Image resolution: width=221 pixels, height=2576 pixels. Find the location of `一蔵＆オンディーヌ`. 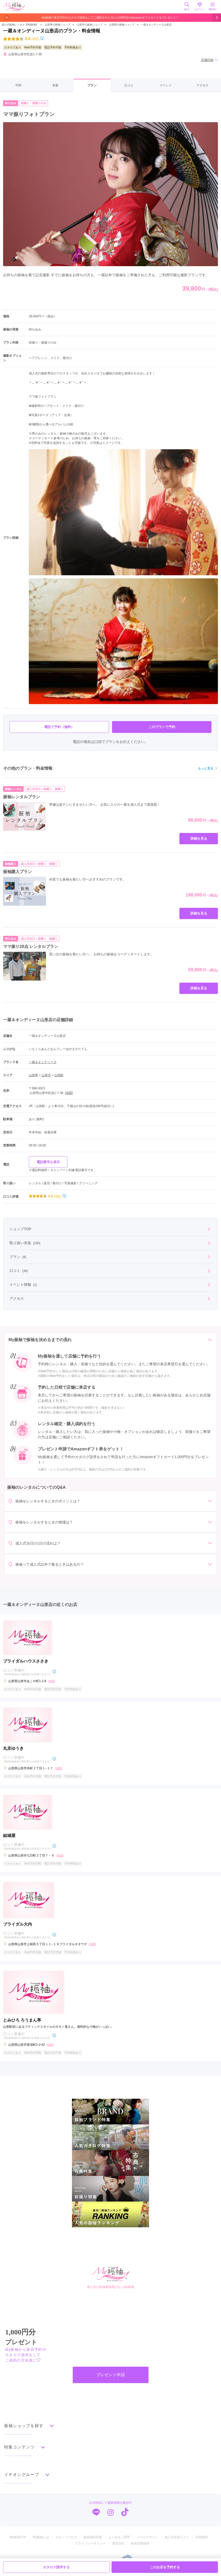

一蔵＆オンディーヌ is located at coordinates (43, 1062).